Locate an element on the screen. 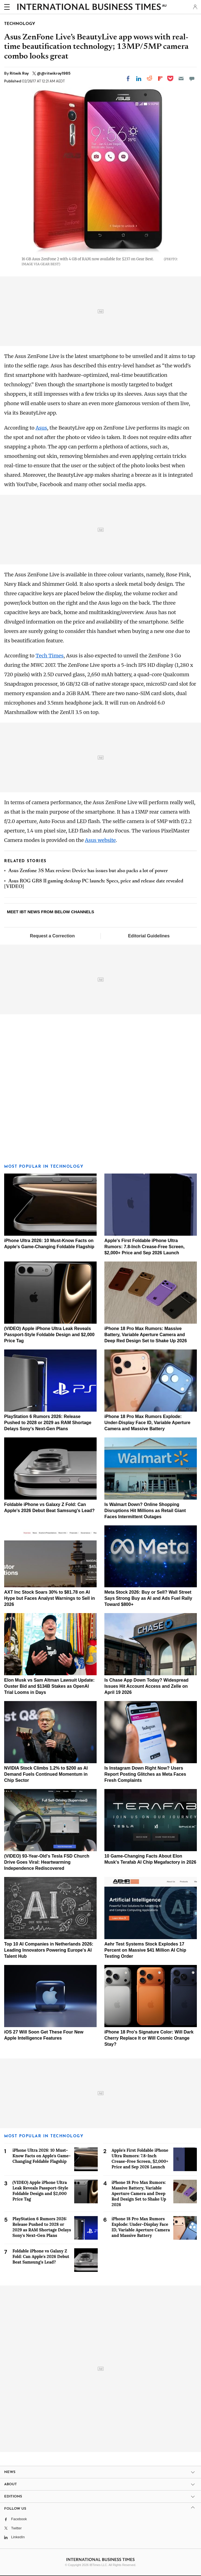 The width and height of the screenshot is (201, 2576). Top 10 AI Companies in Netherlands 2026: Leading Innovators Powering Europe's AI Talent Hub is located at coordinates (48, 1950).